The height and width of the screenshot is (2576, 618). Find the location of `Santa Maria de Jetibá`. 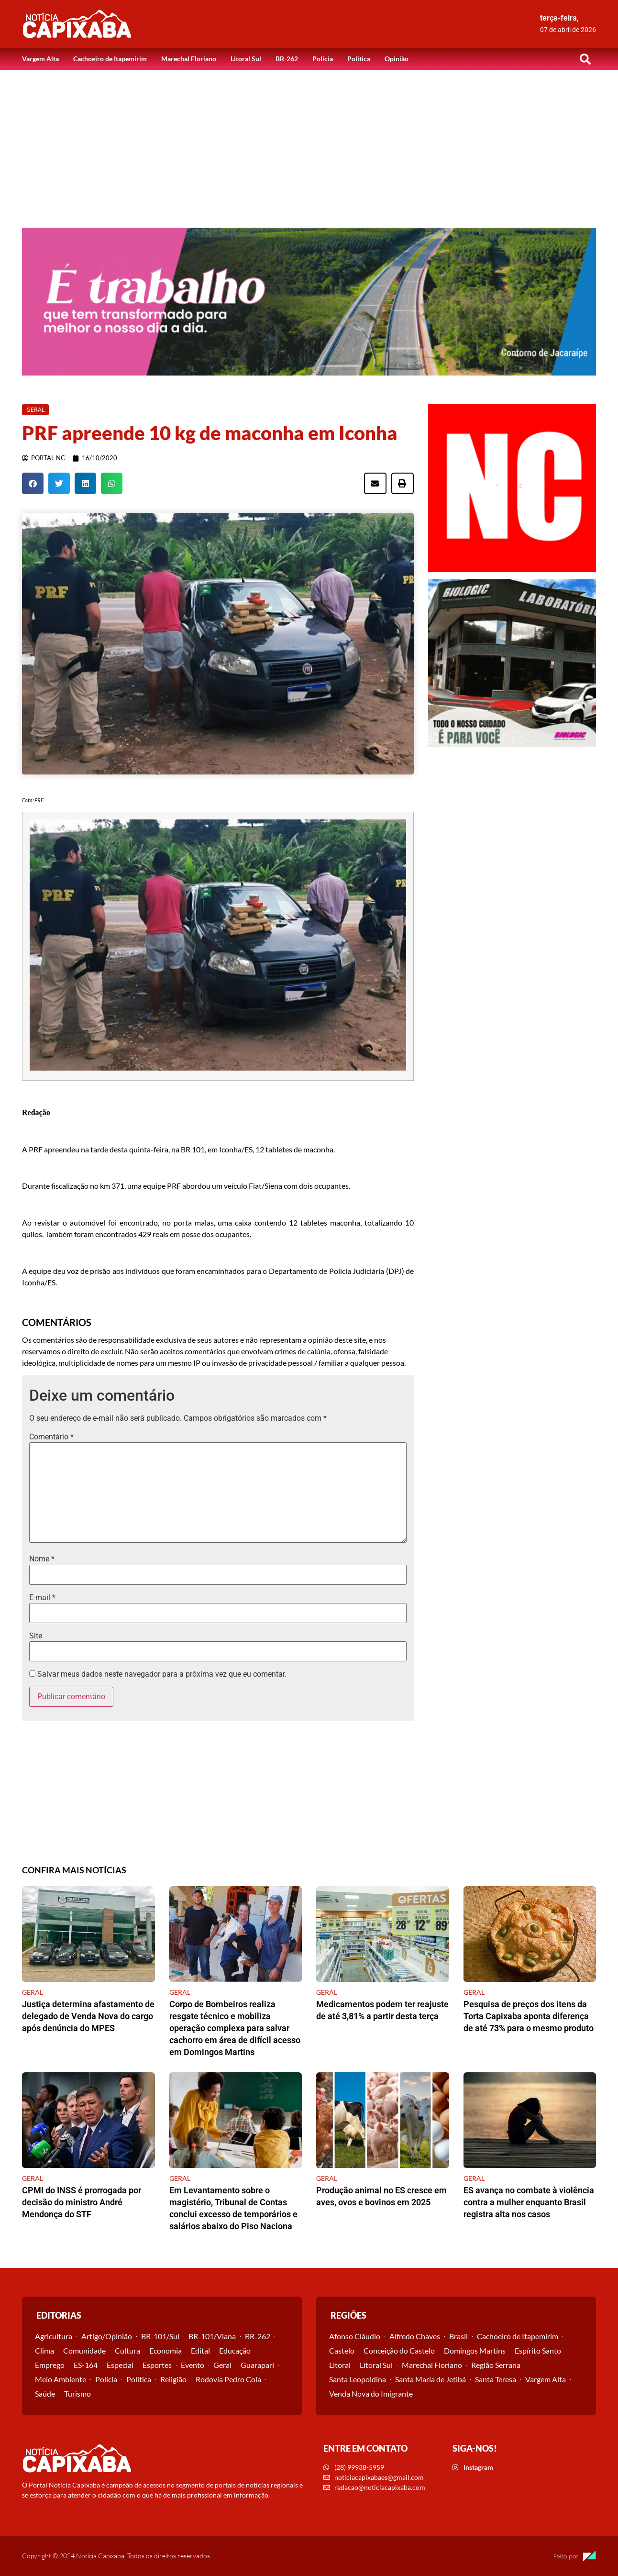

Santa Maria de Jetibá is located at coordinates (430, 2379).